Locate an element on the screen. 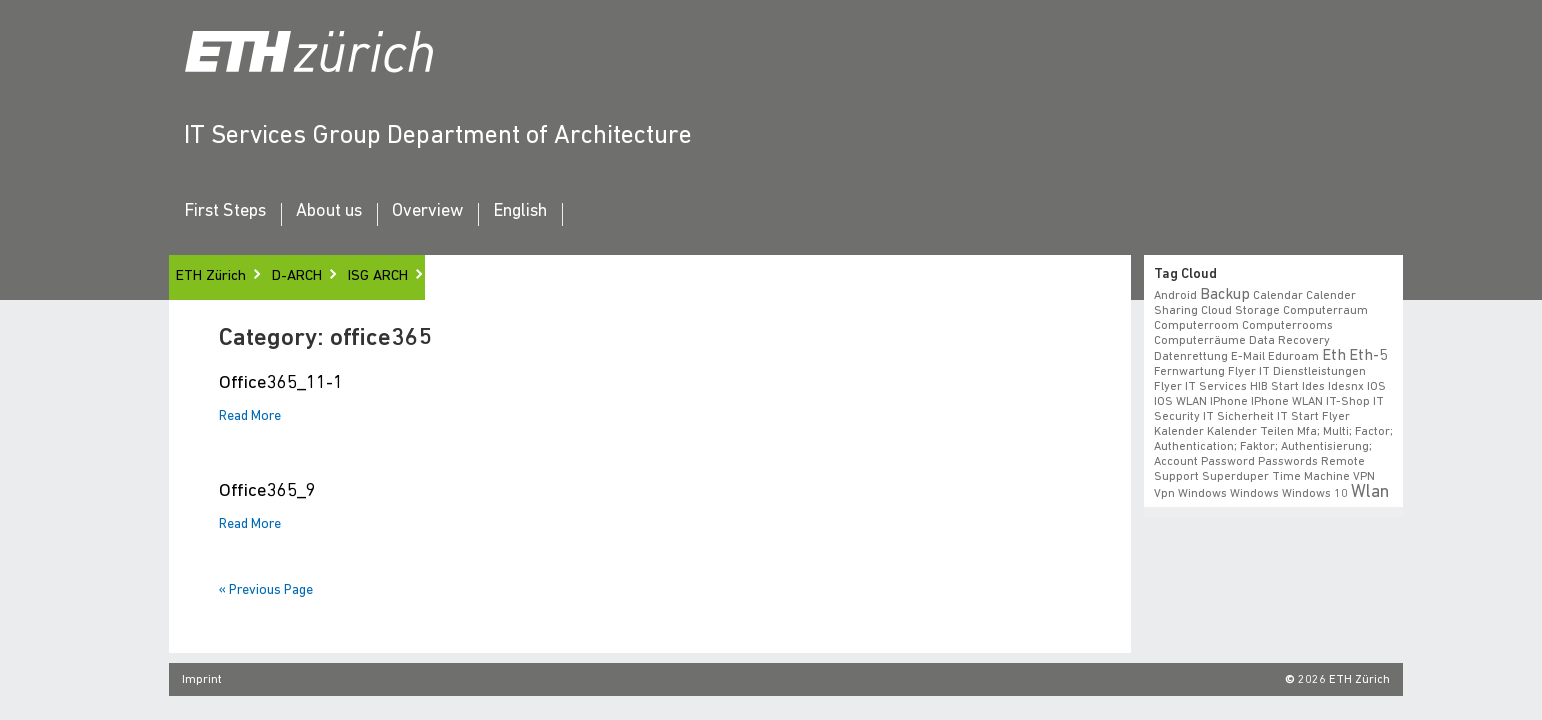 Image resolution: width=1542 pixels, height=720 pixels. ETH Zürich is located at coordinates (211, 276).